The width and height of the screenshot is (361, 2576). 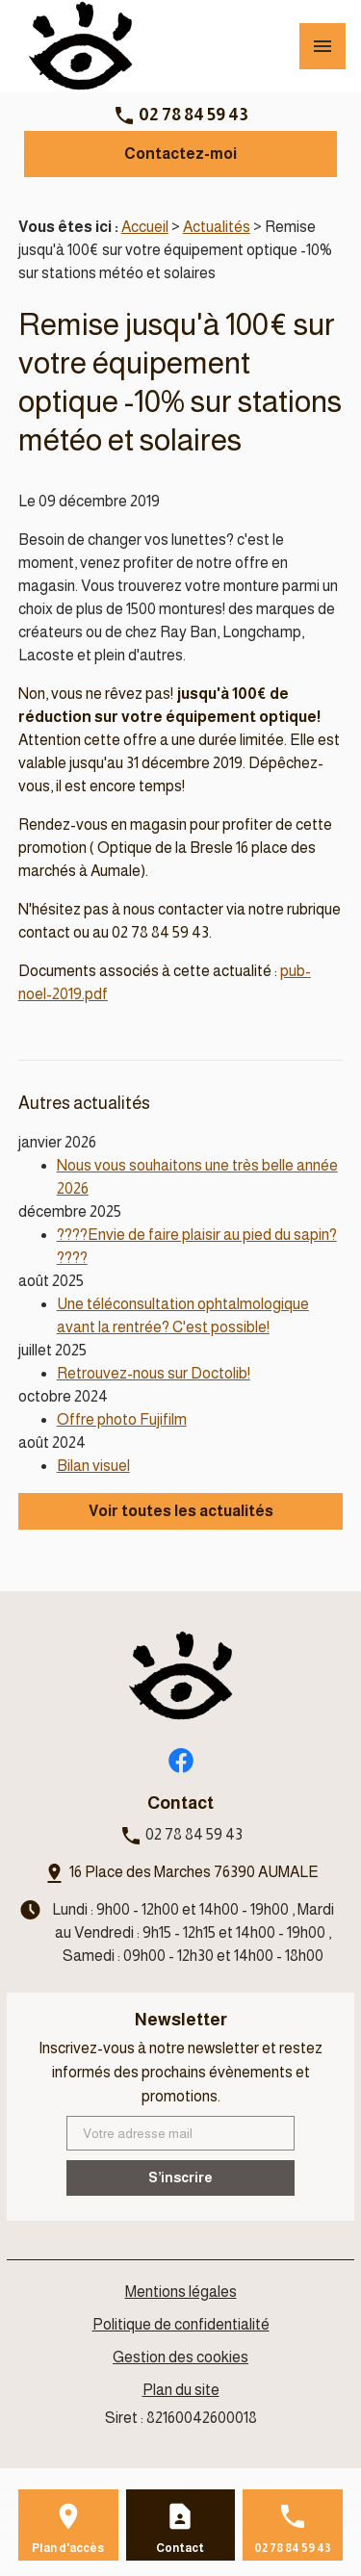 What do you see at coordinates (180, 2357) in the screenshot?
I see `Gestion des cookies` at bounding box center [180, 2357].